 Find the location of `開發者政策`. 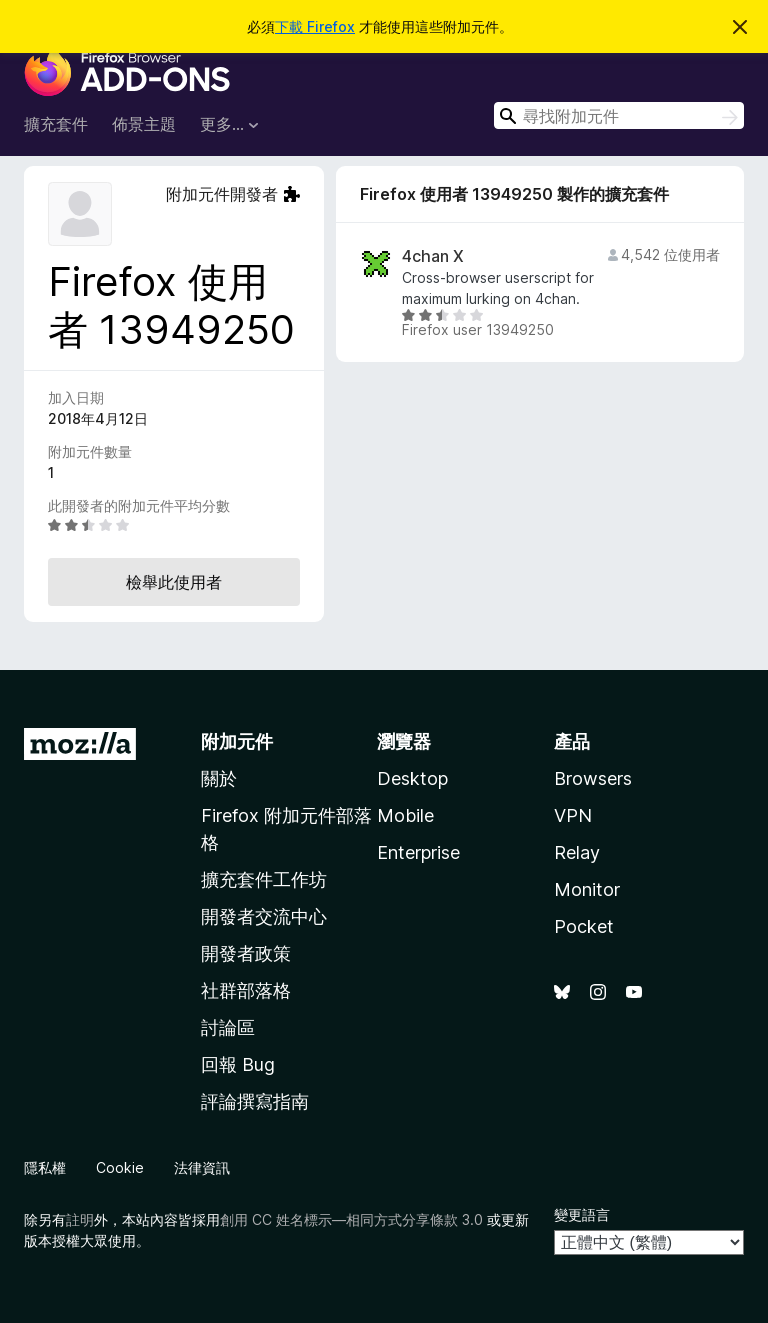

開發者政策 is located at coordinates (246, 953).